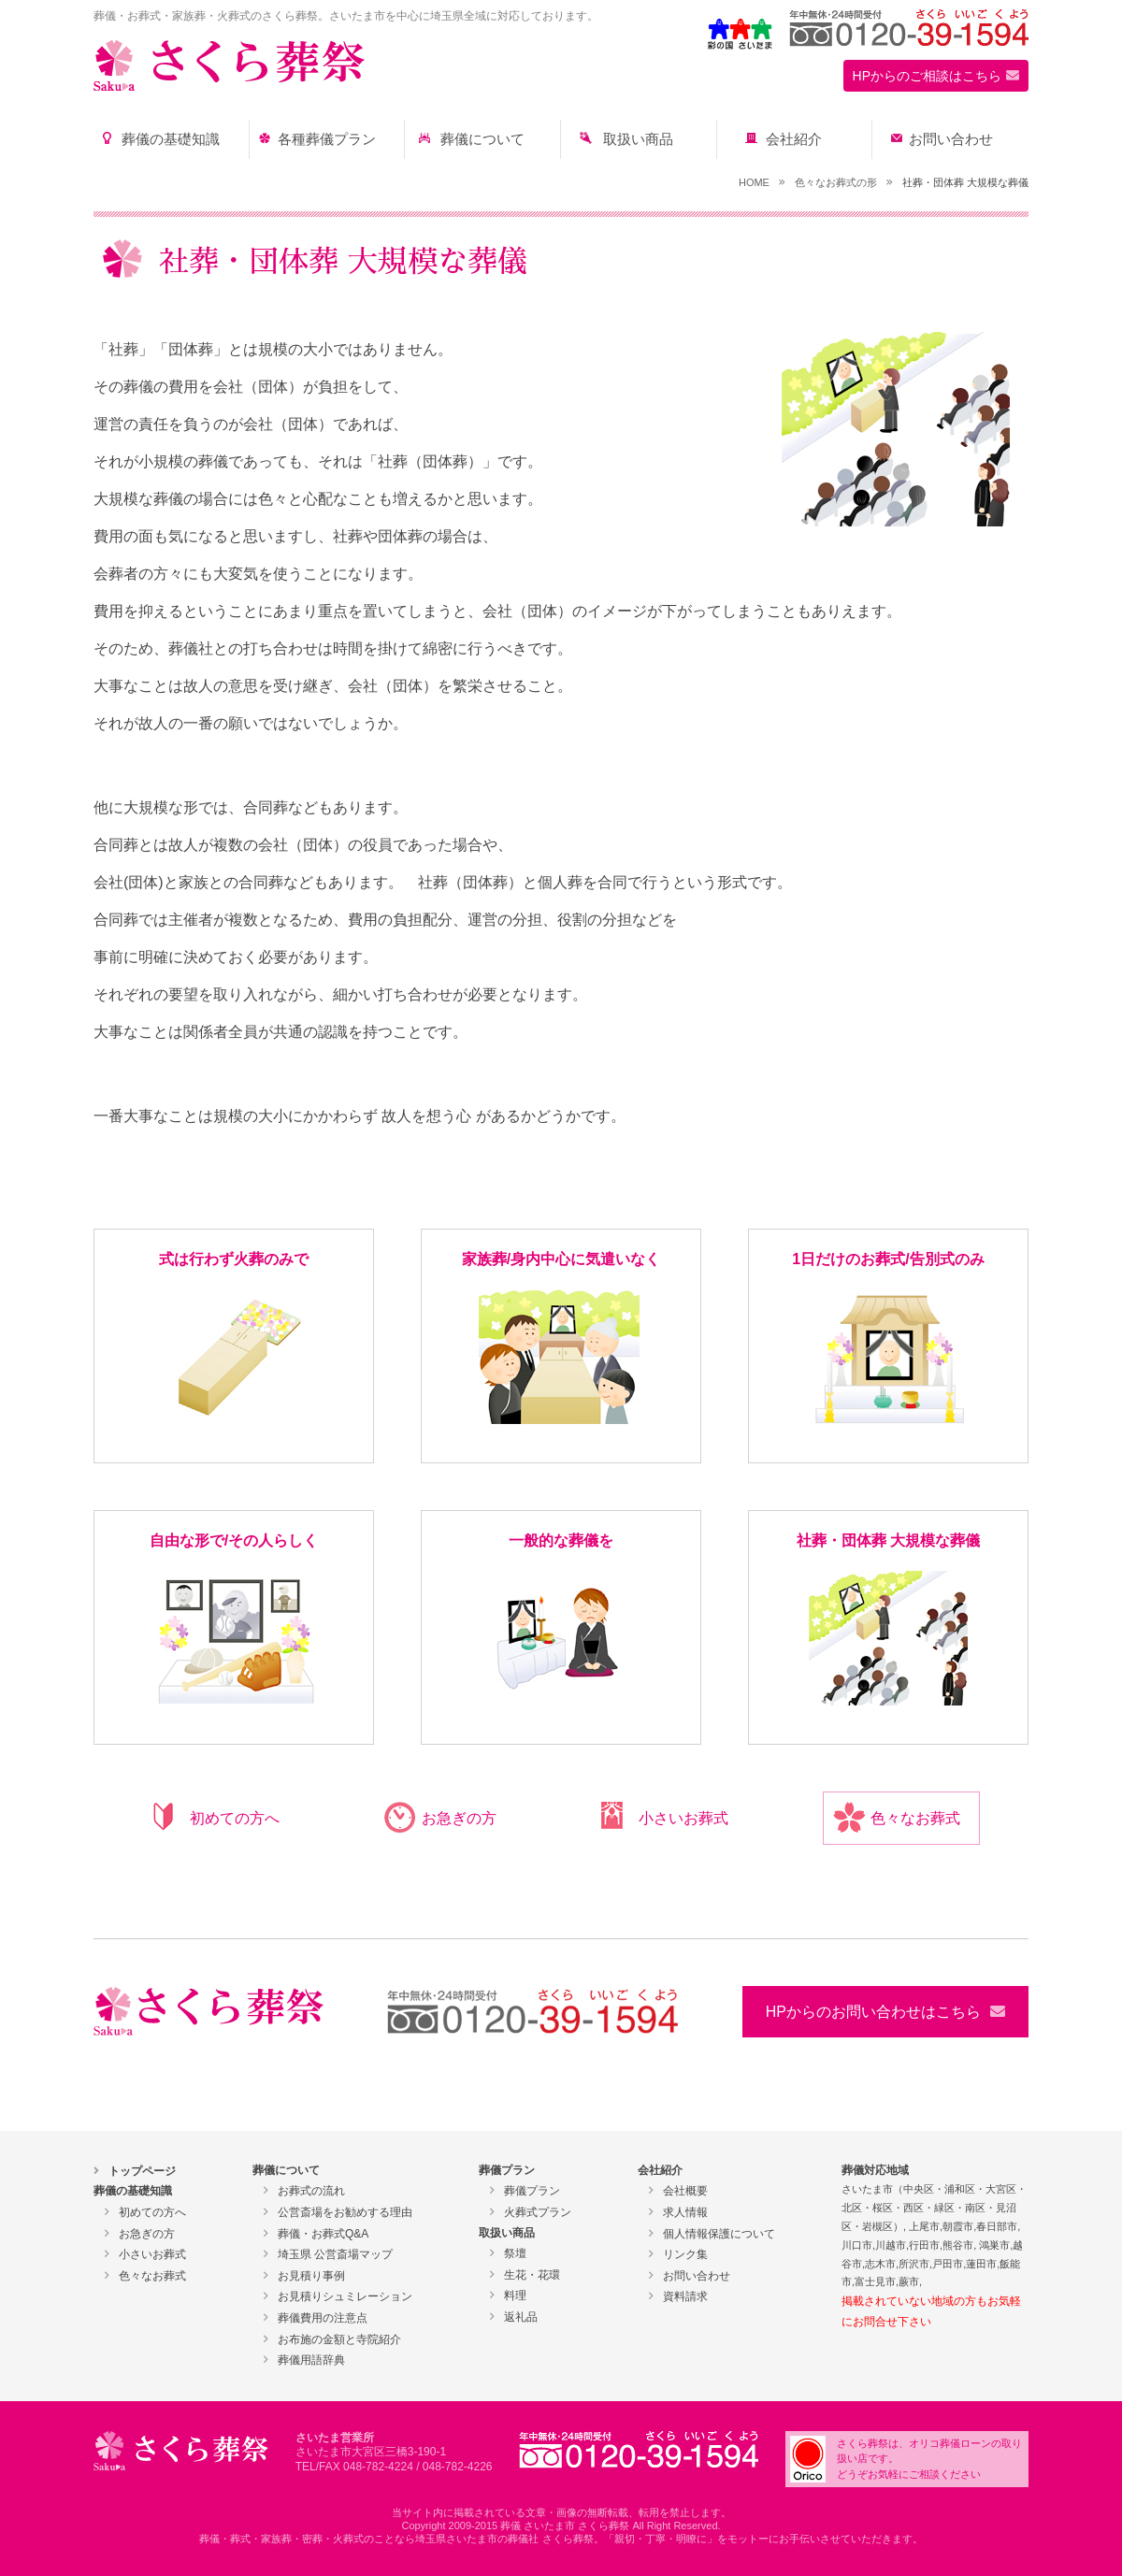 The width and height of the screenshot is (1122, 2576). Describe the element at coordinates (537, 2212) in the screenshot. I see `火葬式プラン` at that location.